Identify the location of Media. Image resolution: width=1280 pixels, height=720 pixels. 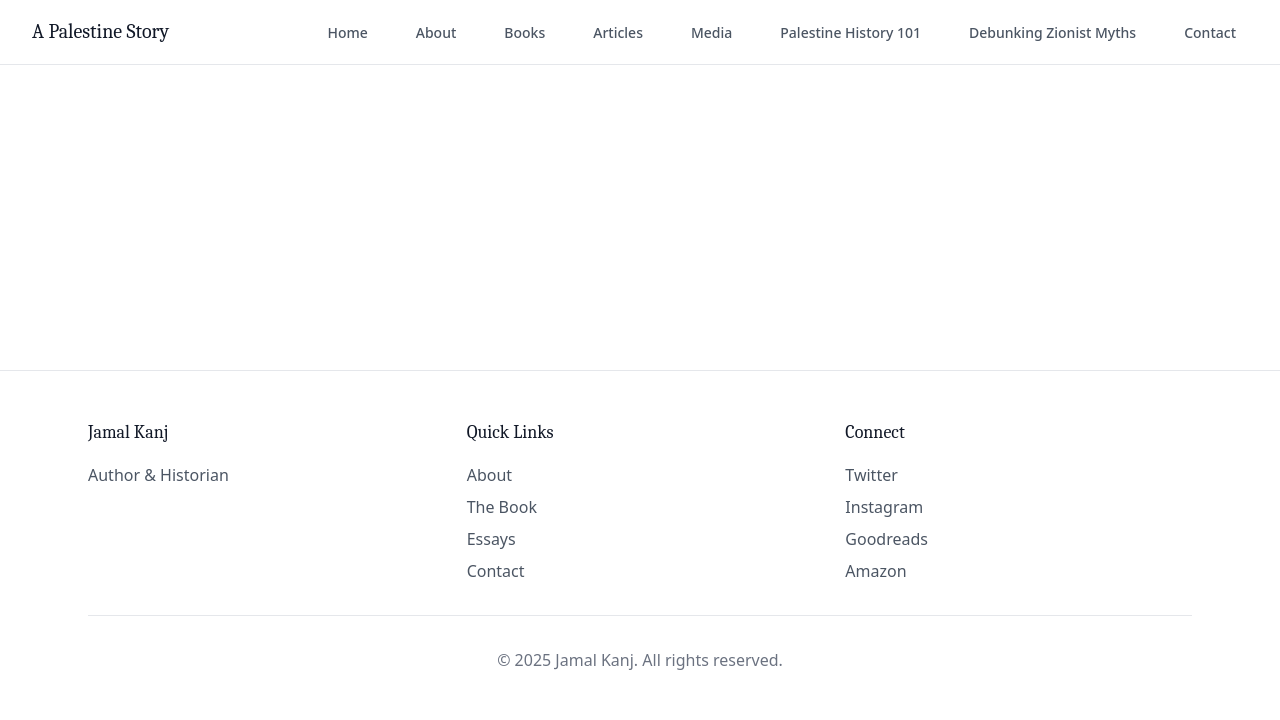
(711, 32).